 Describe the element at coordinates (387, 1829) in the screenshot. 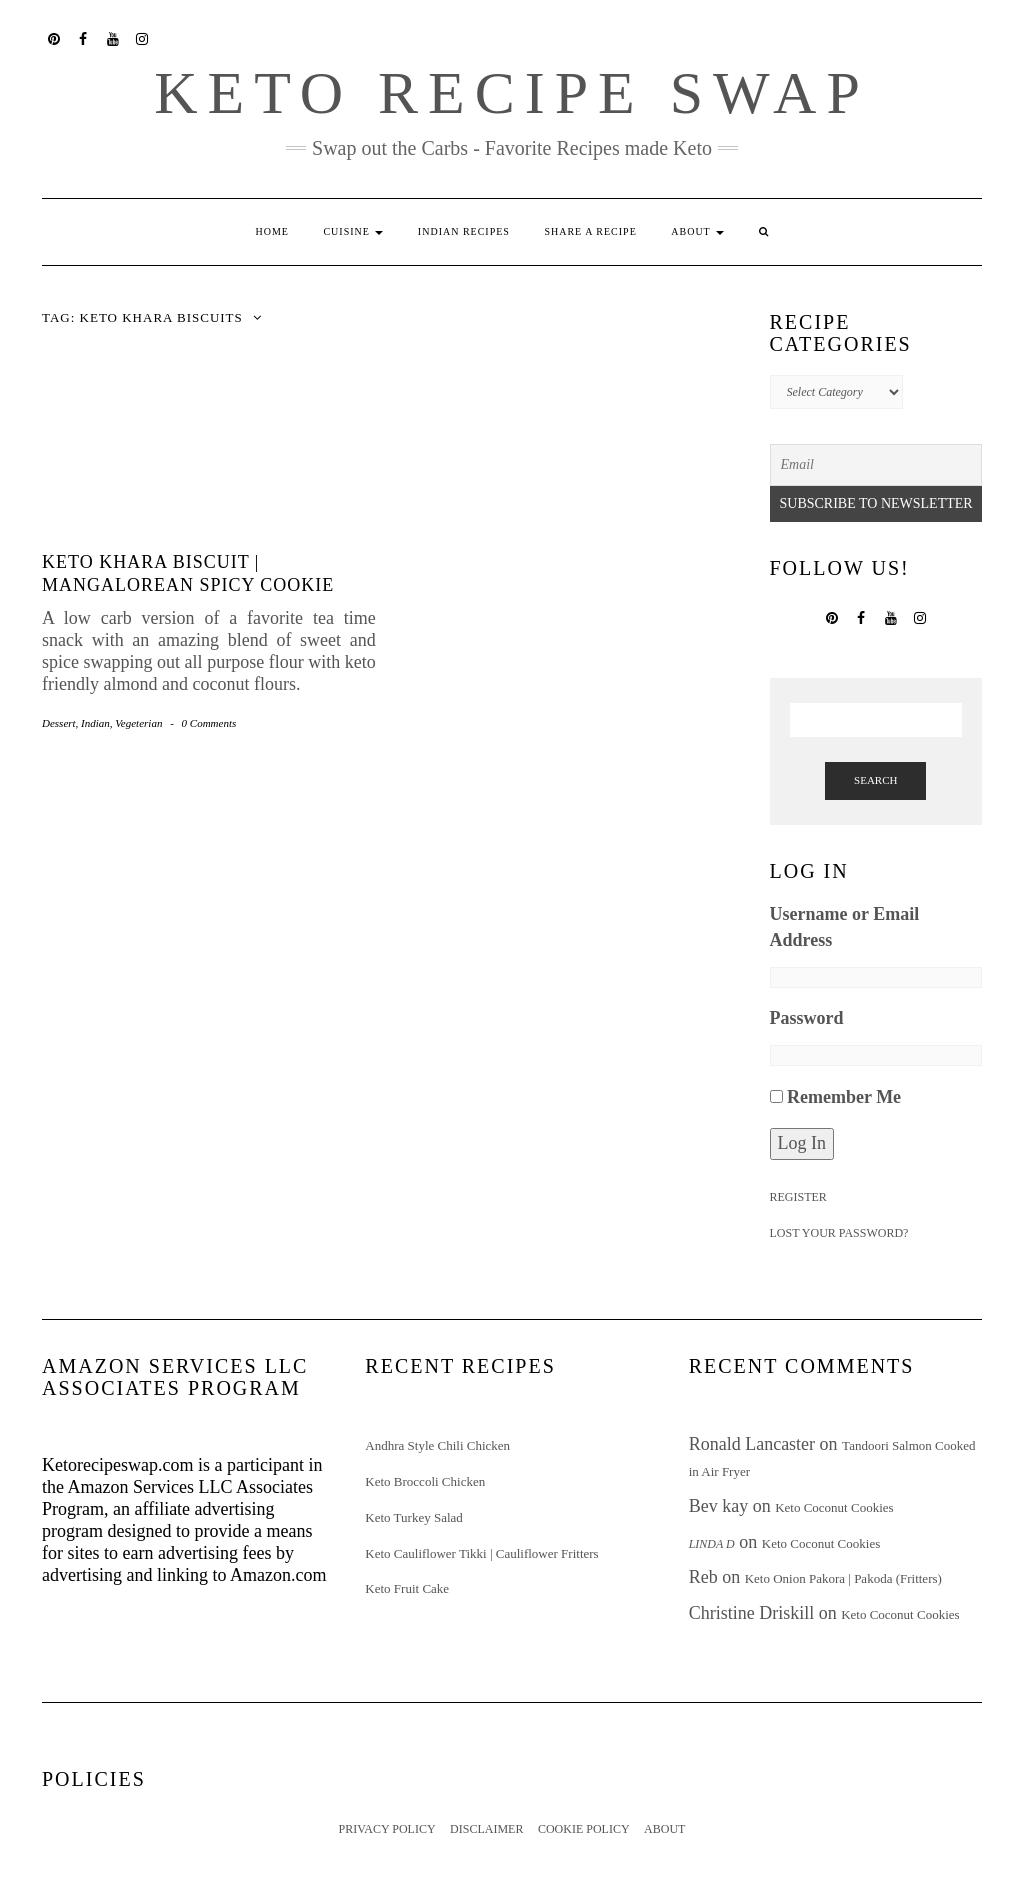

I see `Privacy Policy` at that location.